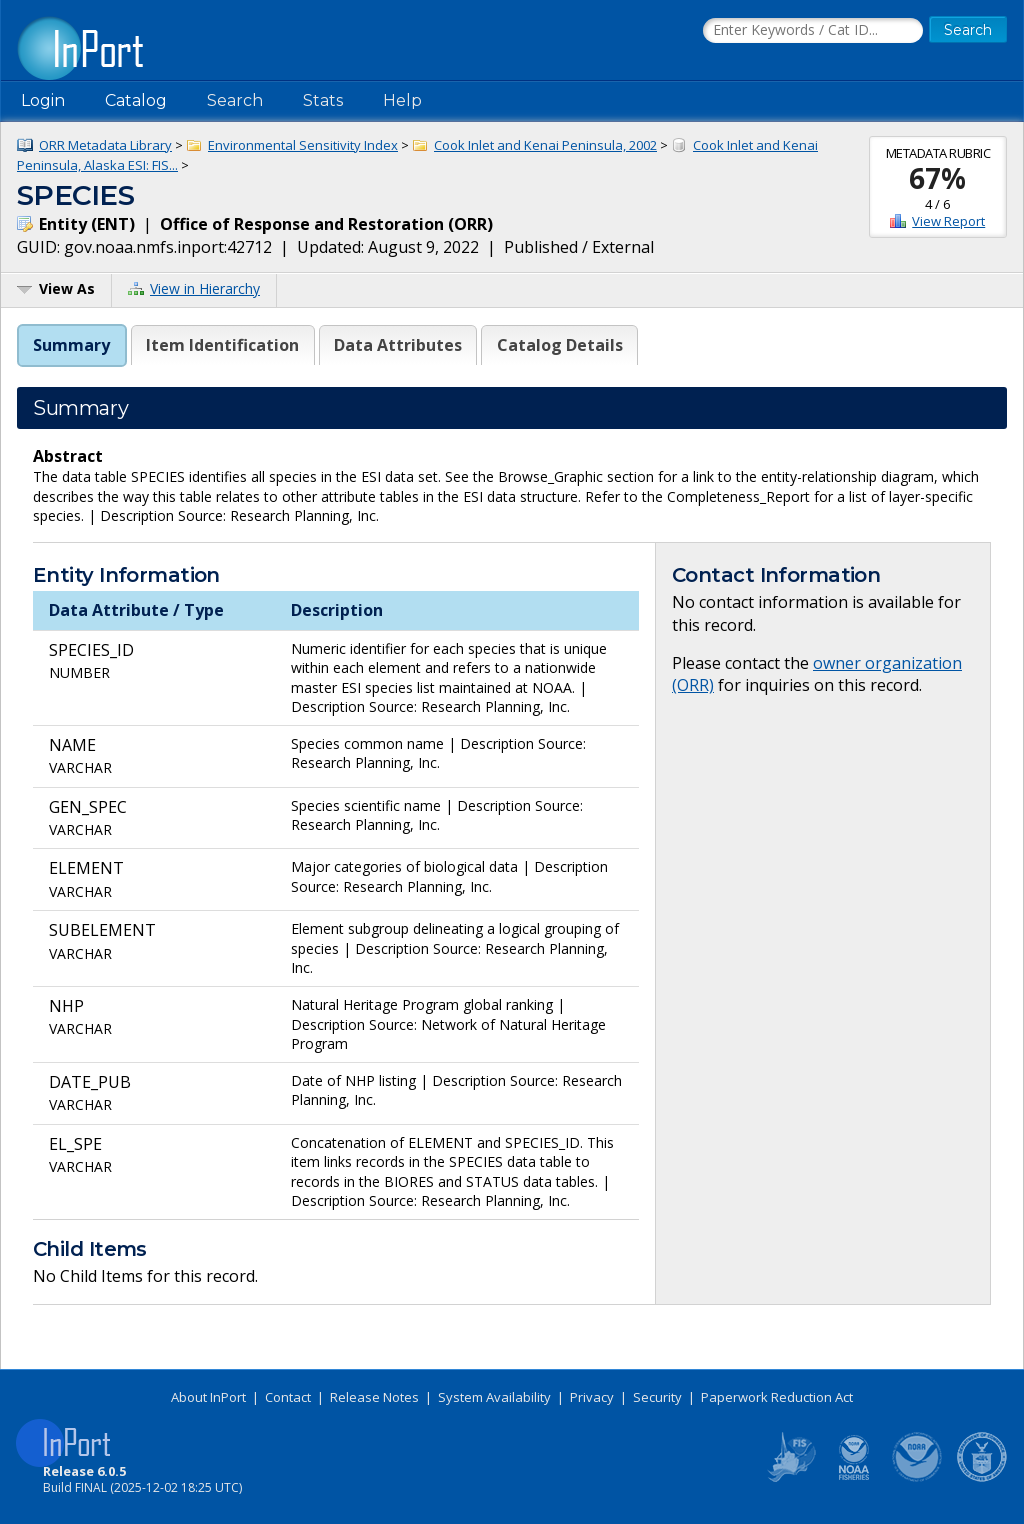 This screenshot has height=1524, width=1024. Describe the element at coordinates (592, 1397) in the screenshot. I see `Privacy` at that location.